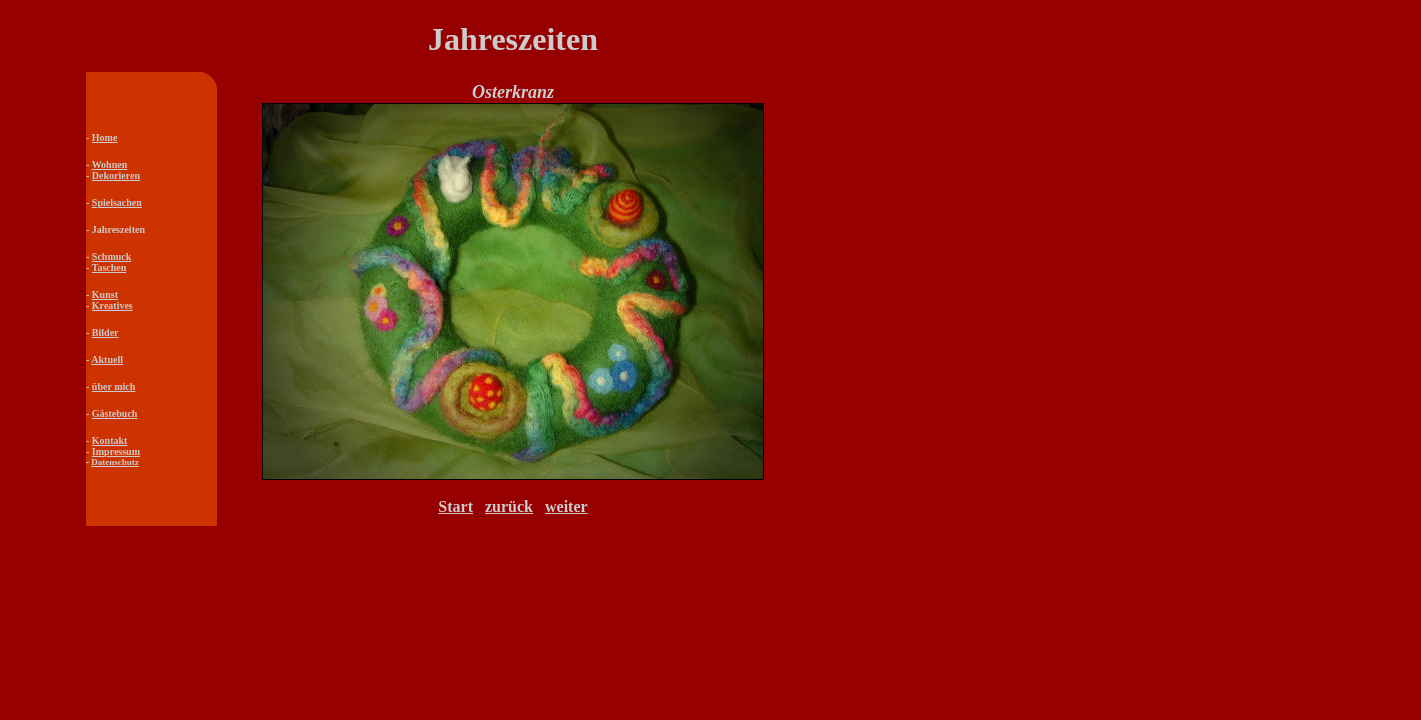 The height and width of the screenshot is (720, 1421). What do you see at coordinates (116, 175) in the screenshot?
I see `Dekorieren` at bounding box center [116, 175].